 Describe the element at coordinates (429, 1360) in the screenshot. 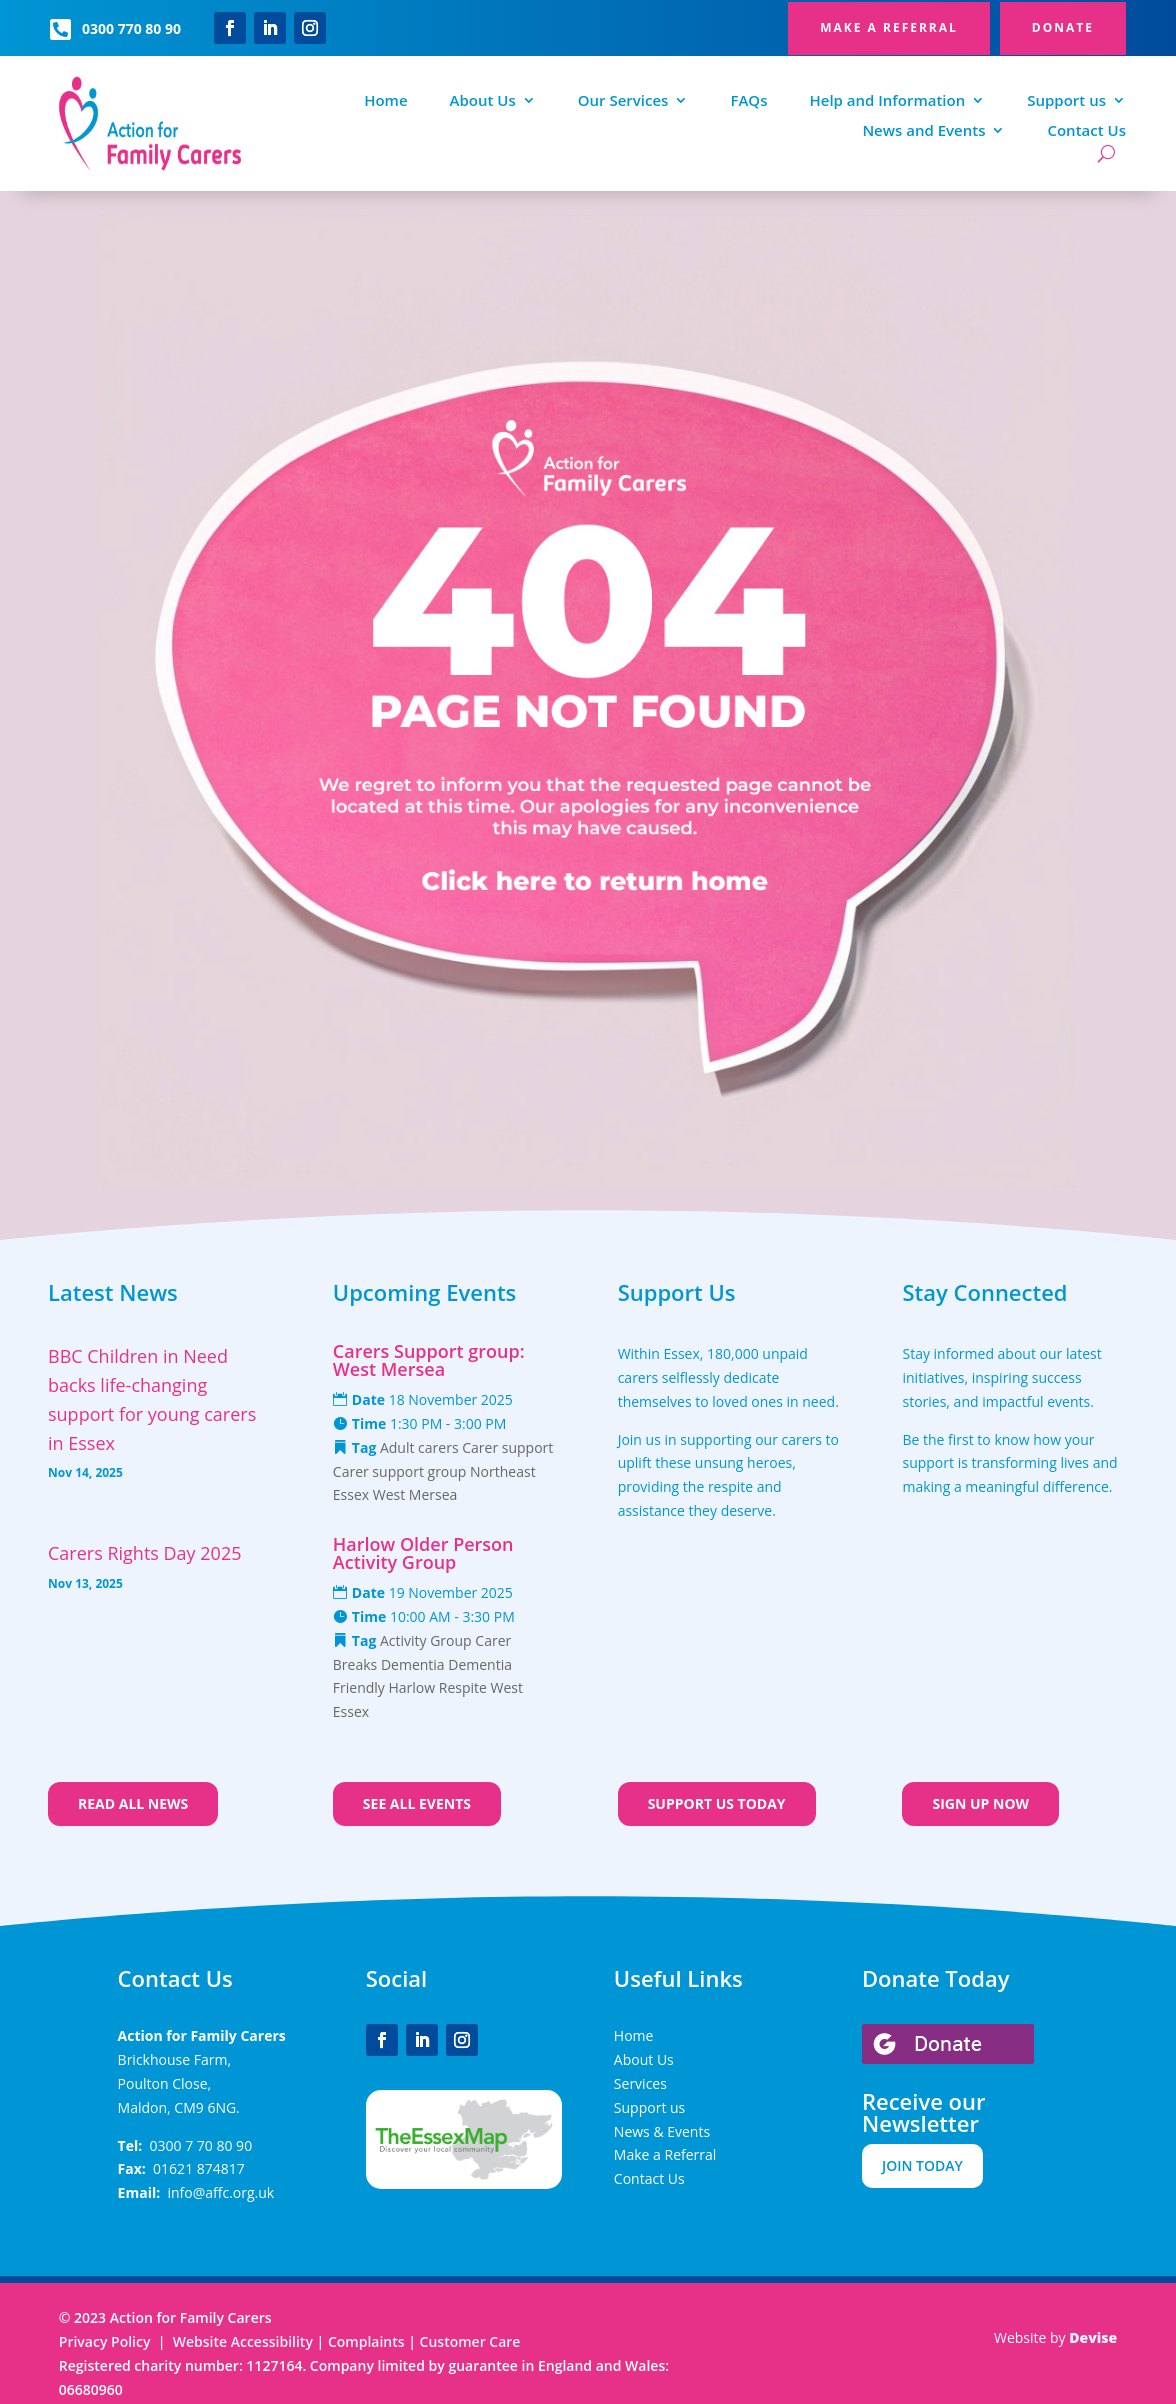

I see `Carers Support group: West Mersea` at that location.